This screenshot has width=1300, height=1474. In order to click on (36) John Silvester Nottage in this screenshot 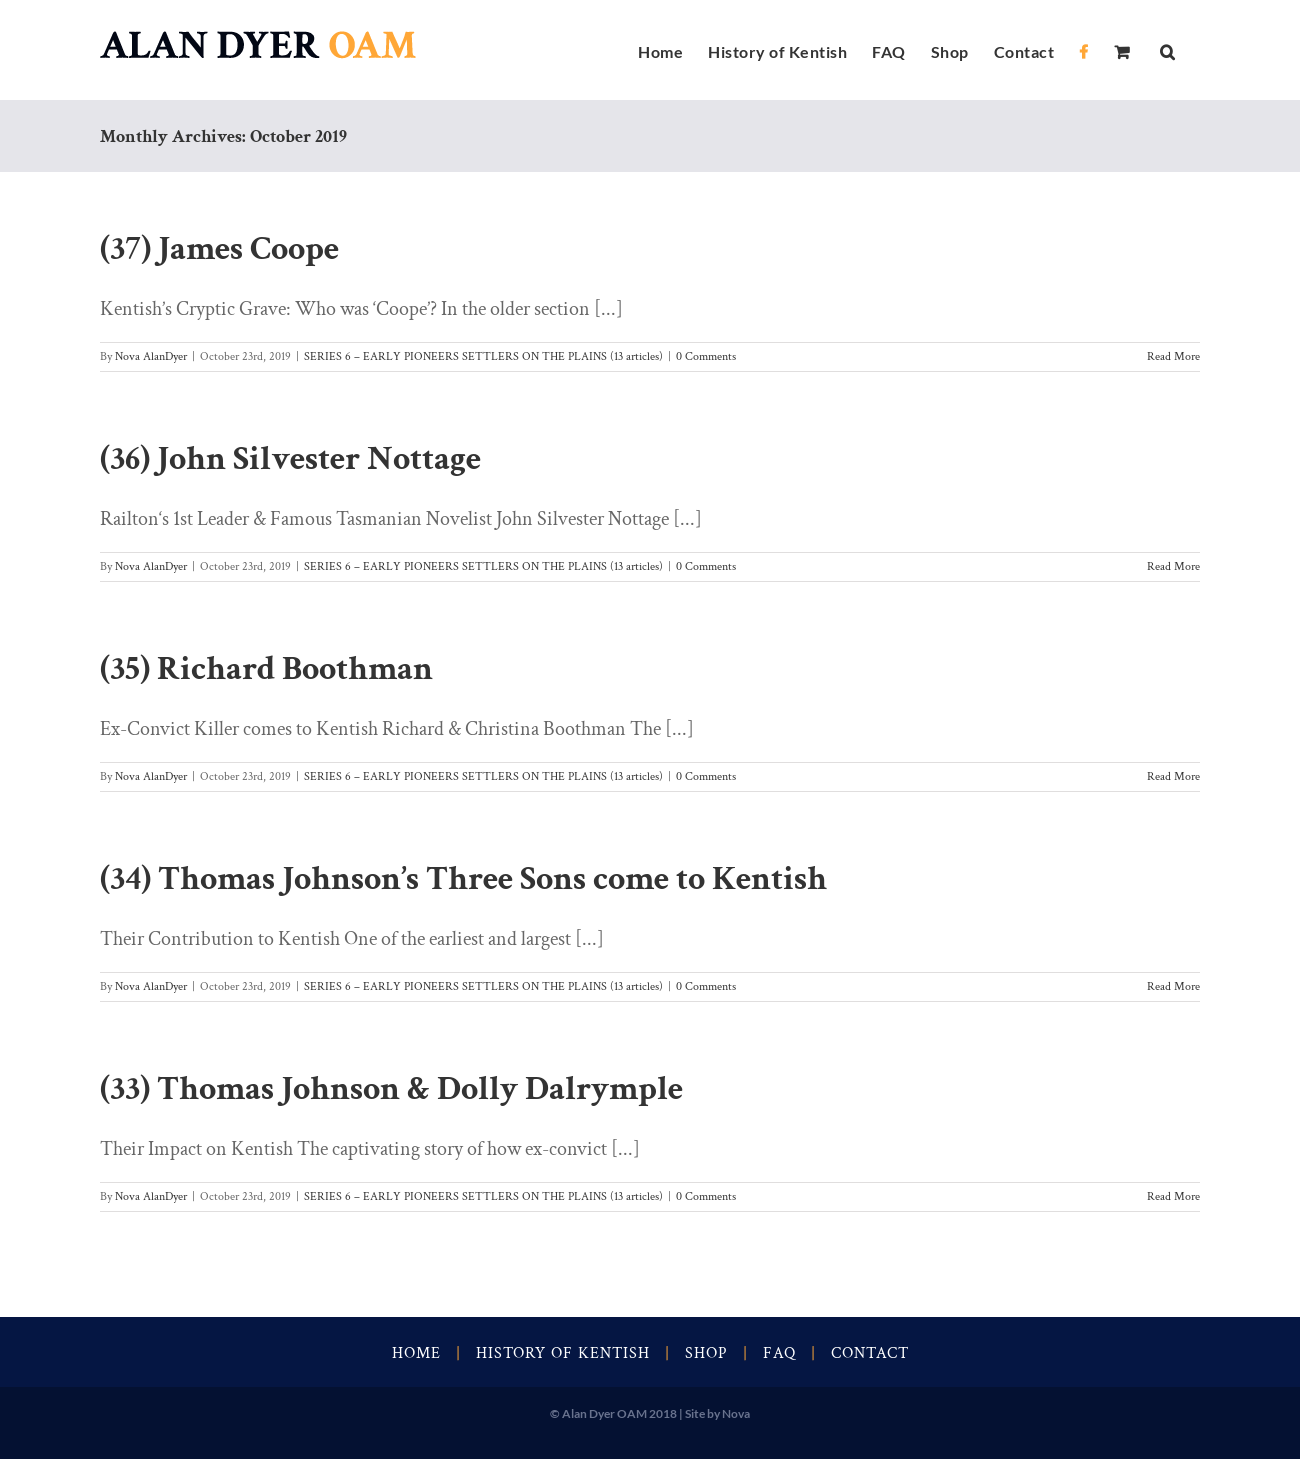, I will do `click(290, 459)`.